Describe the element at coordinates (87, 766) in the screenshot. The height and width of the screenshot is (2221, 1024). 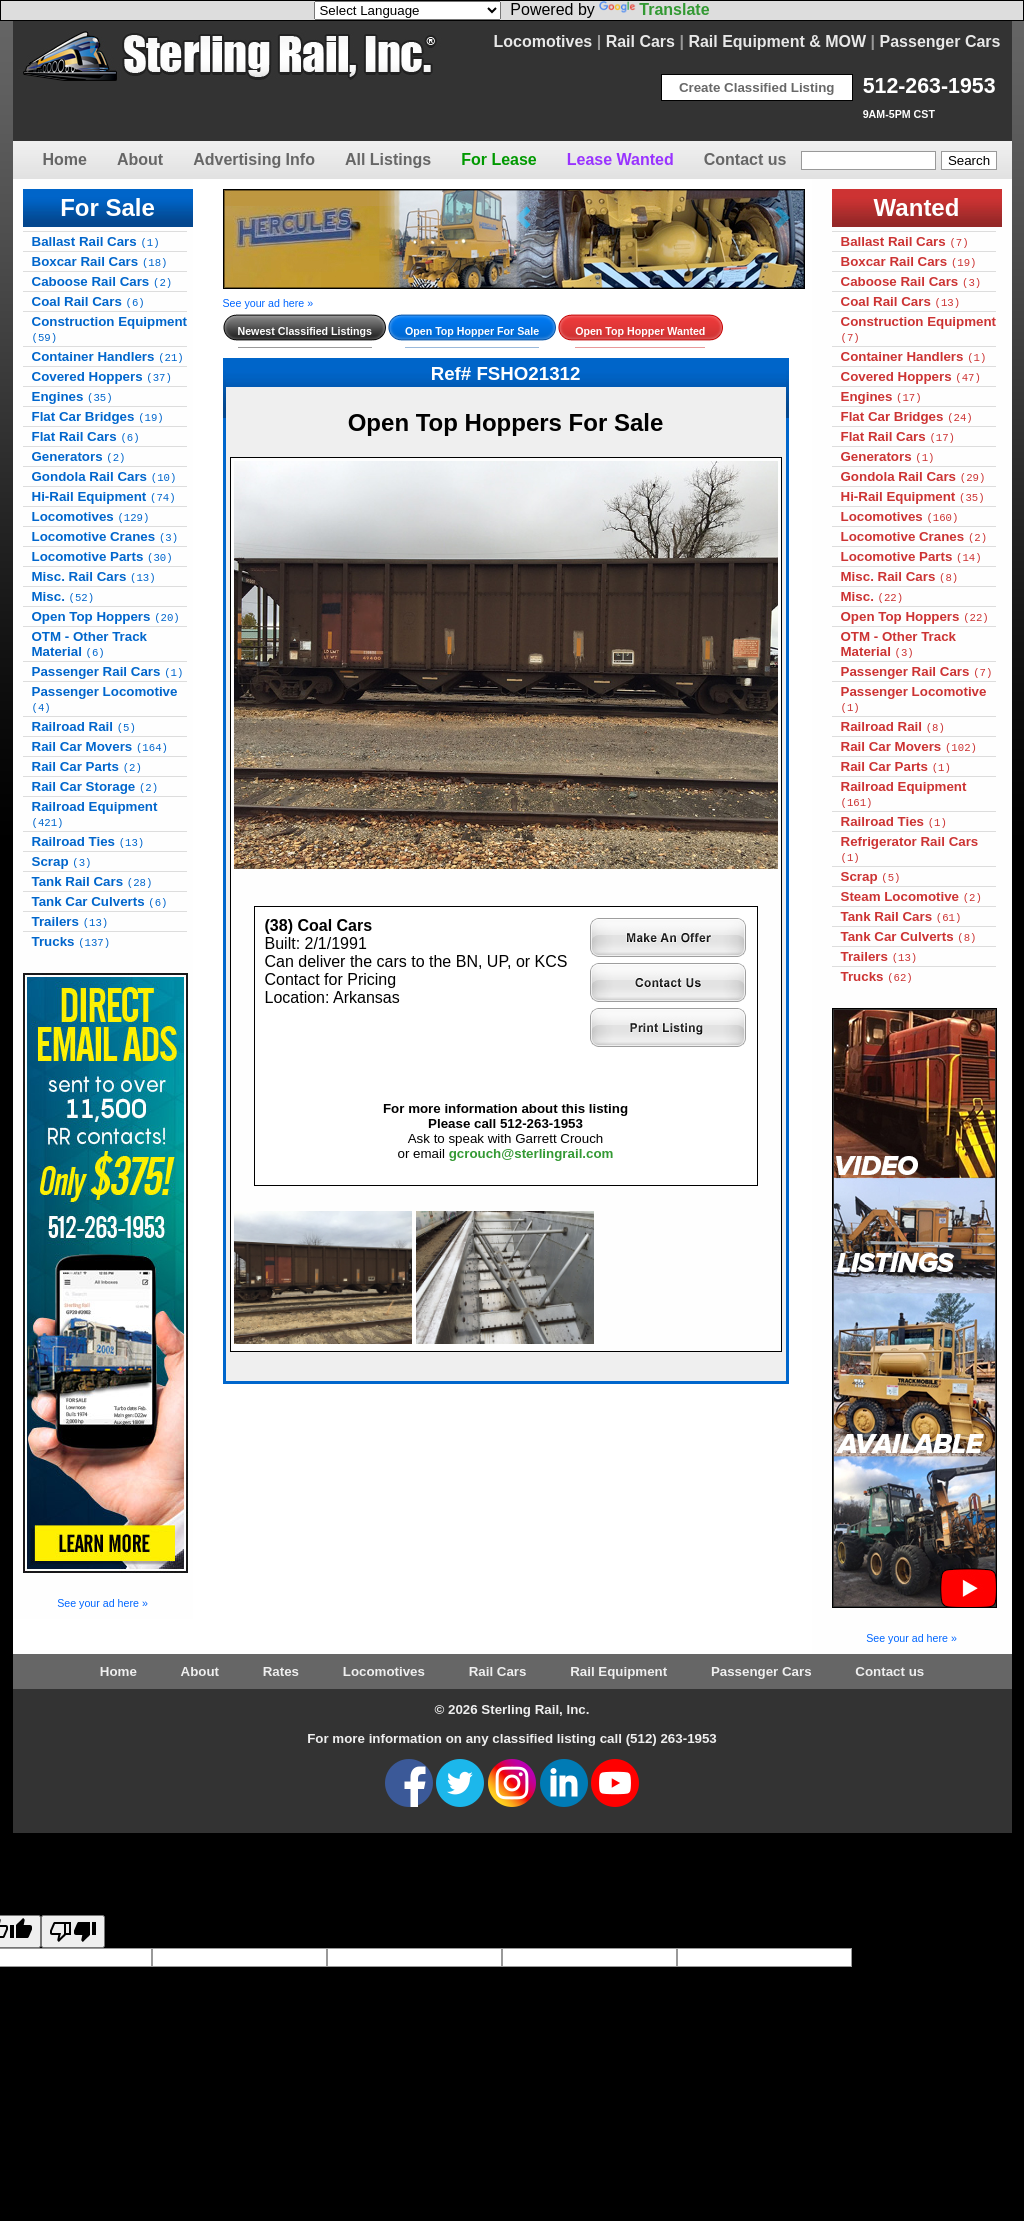
I see `Rail Car Parts` at that location.